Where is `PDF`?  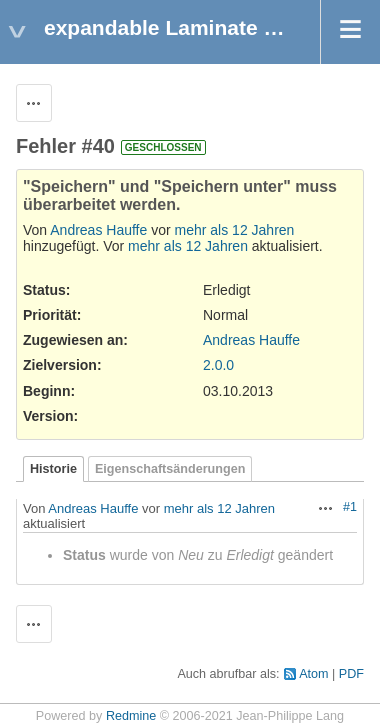
PDF is located at coordinates (351, 674).